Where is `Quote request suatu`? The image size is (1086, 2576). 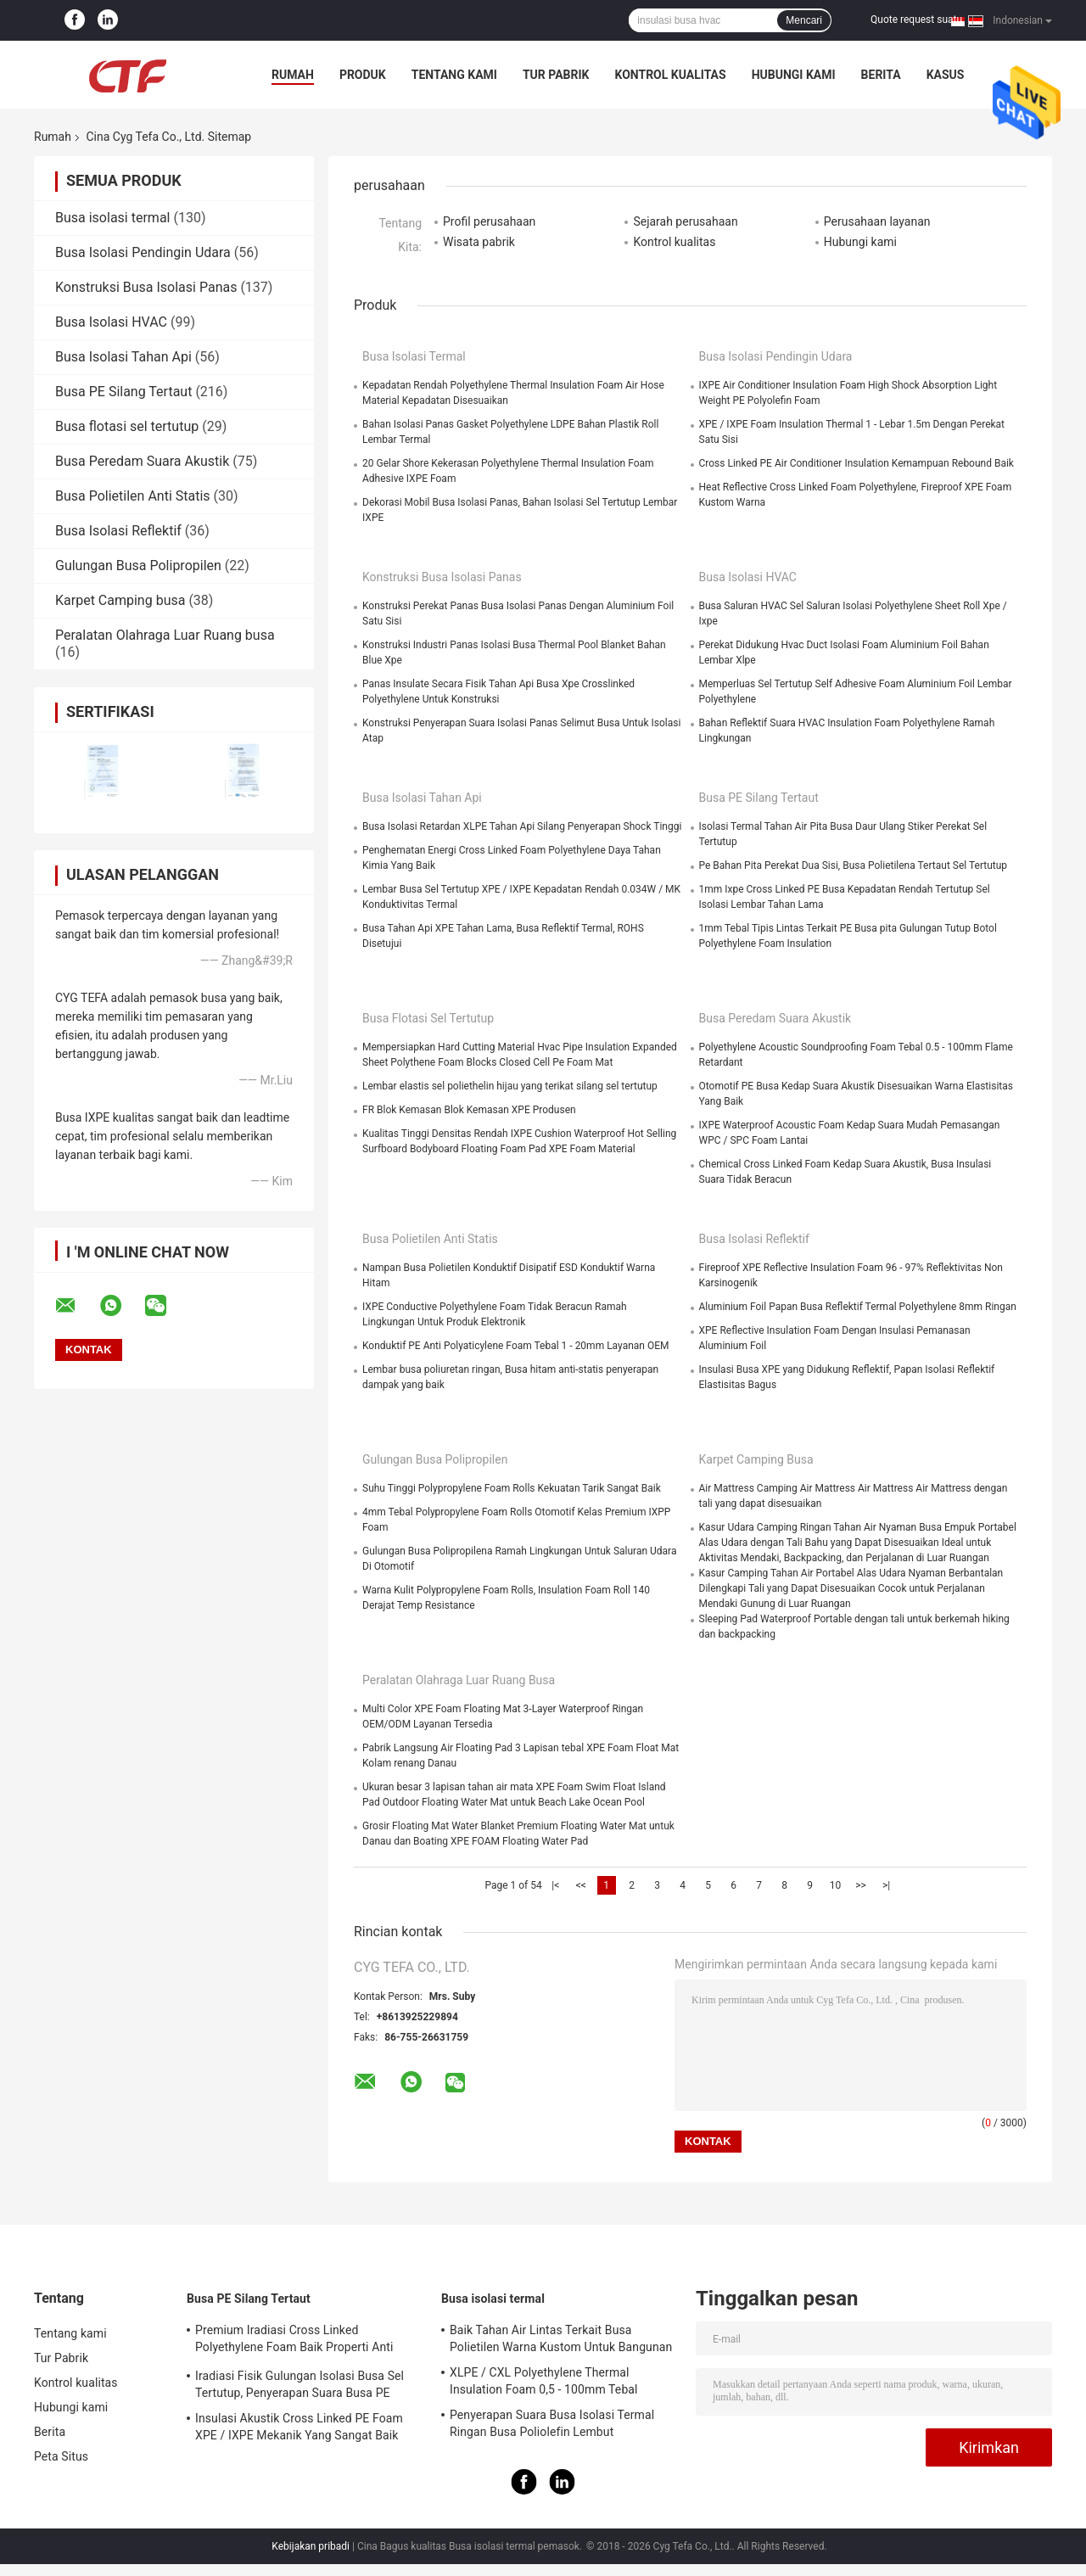 Quote request suatu is located at coordinates (916, 19).